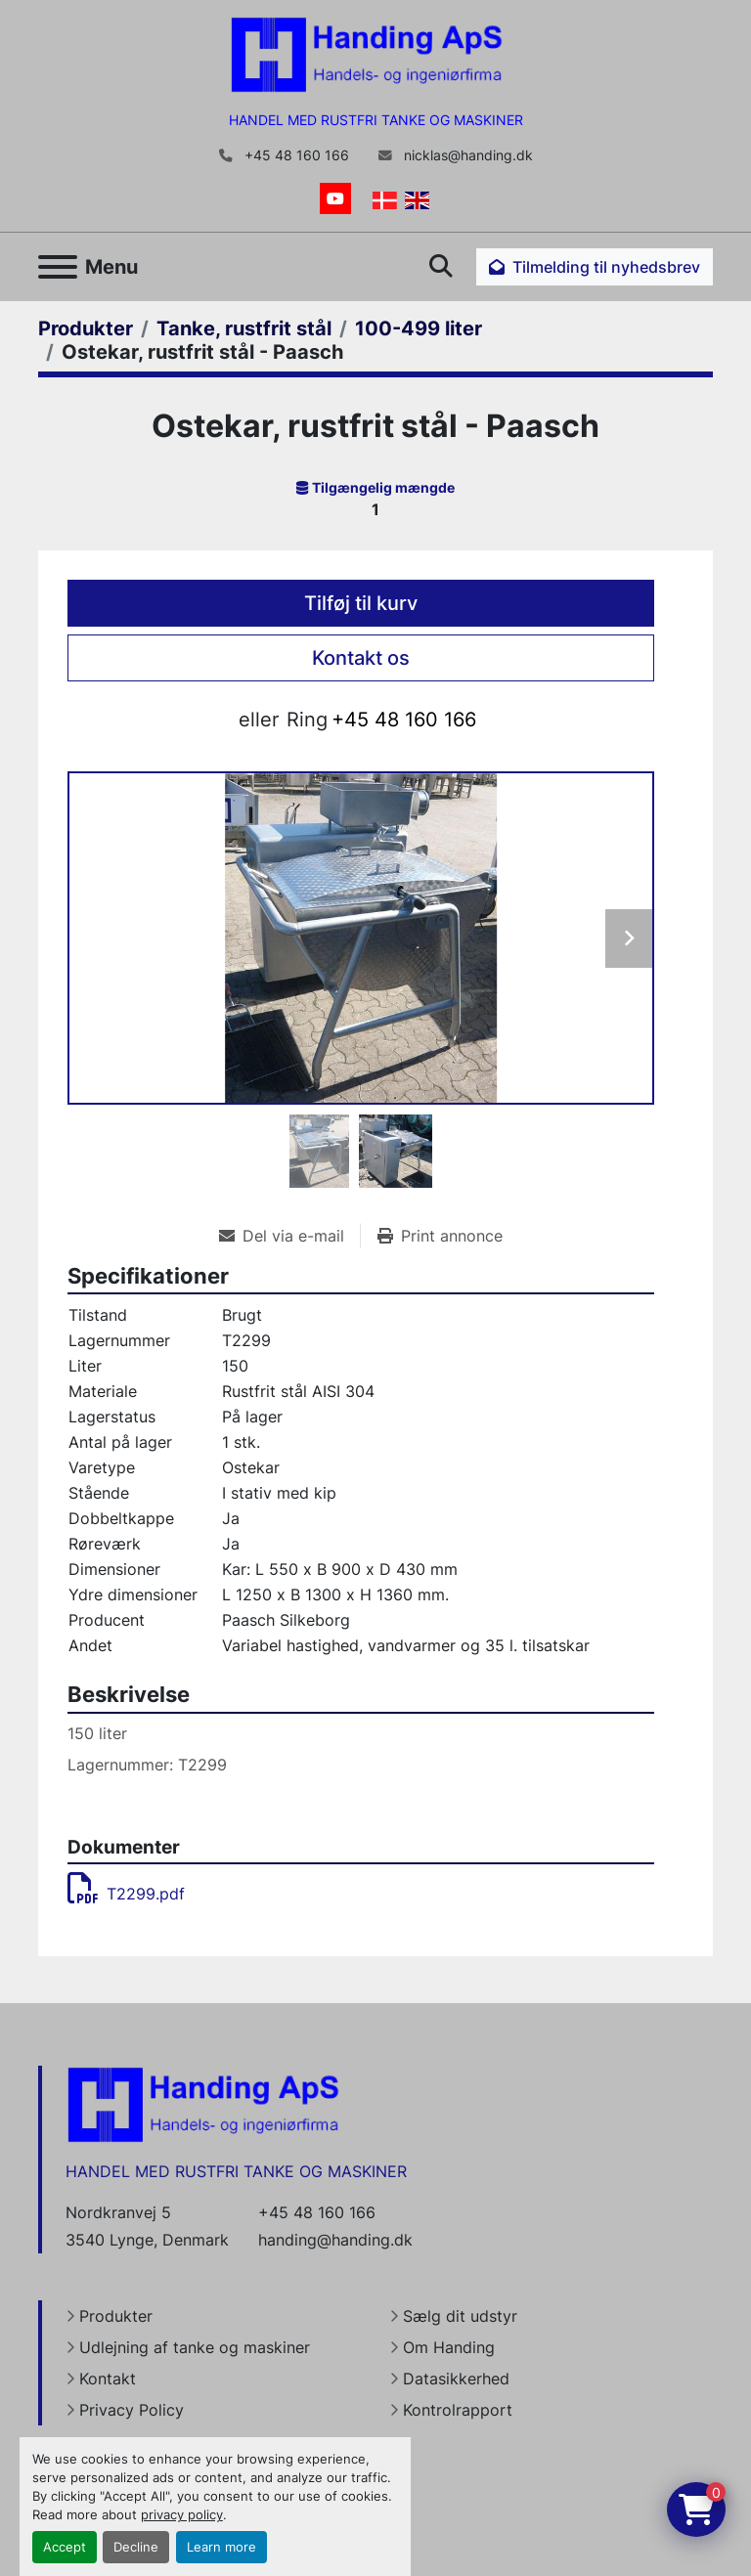 The width and height of the screenshot is (751, 2576). I want to click on Accept, so click(64, 2547).